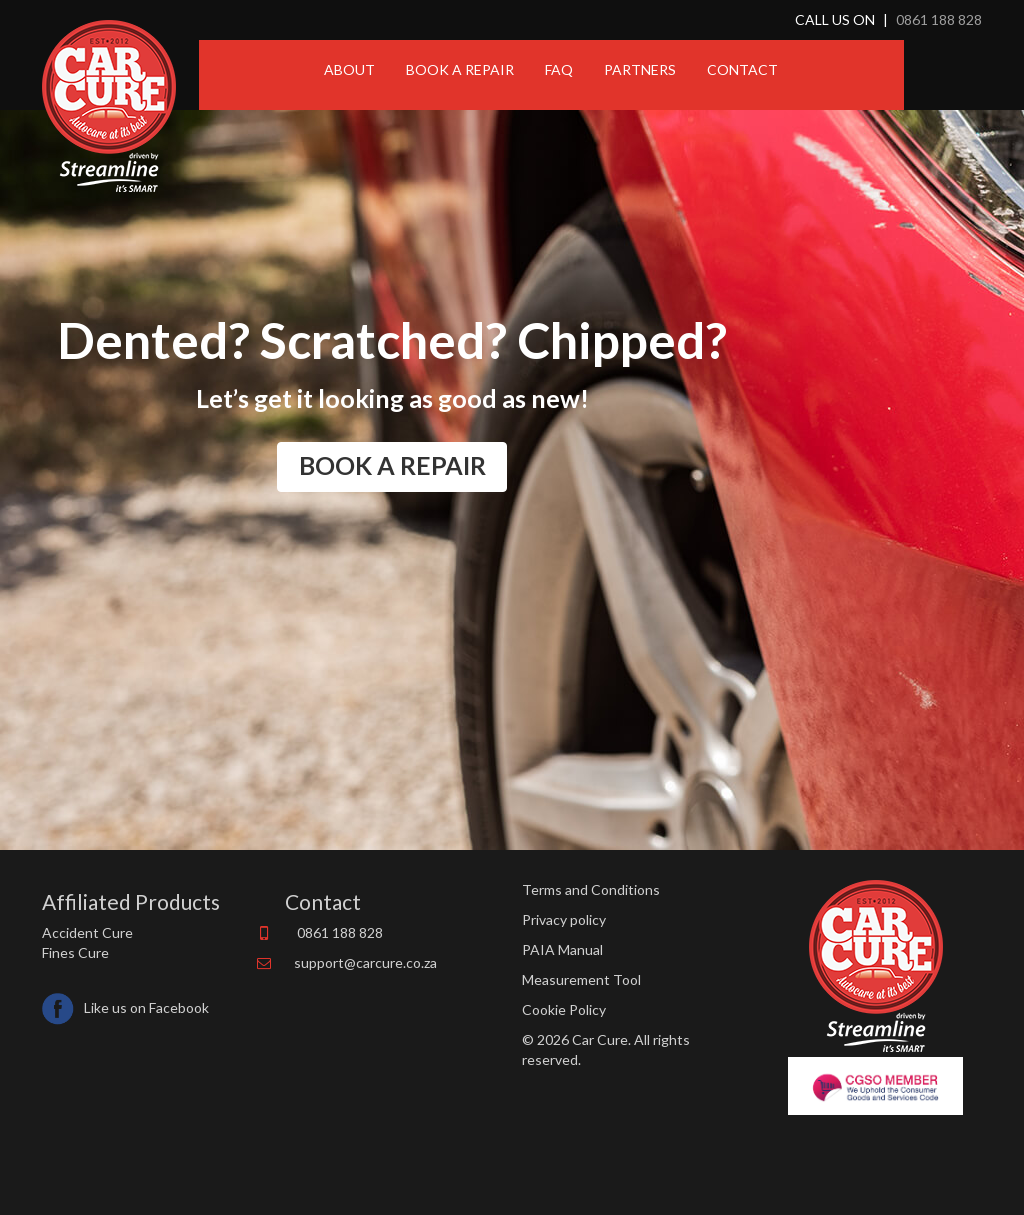 This screenshot has width=1024, height=1215. I want to click on Terms and Conditions, so click(591, 889).